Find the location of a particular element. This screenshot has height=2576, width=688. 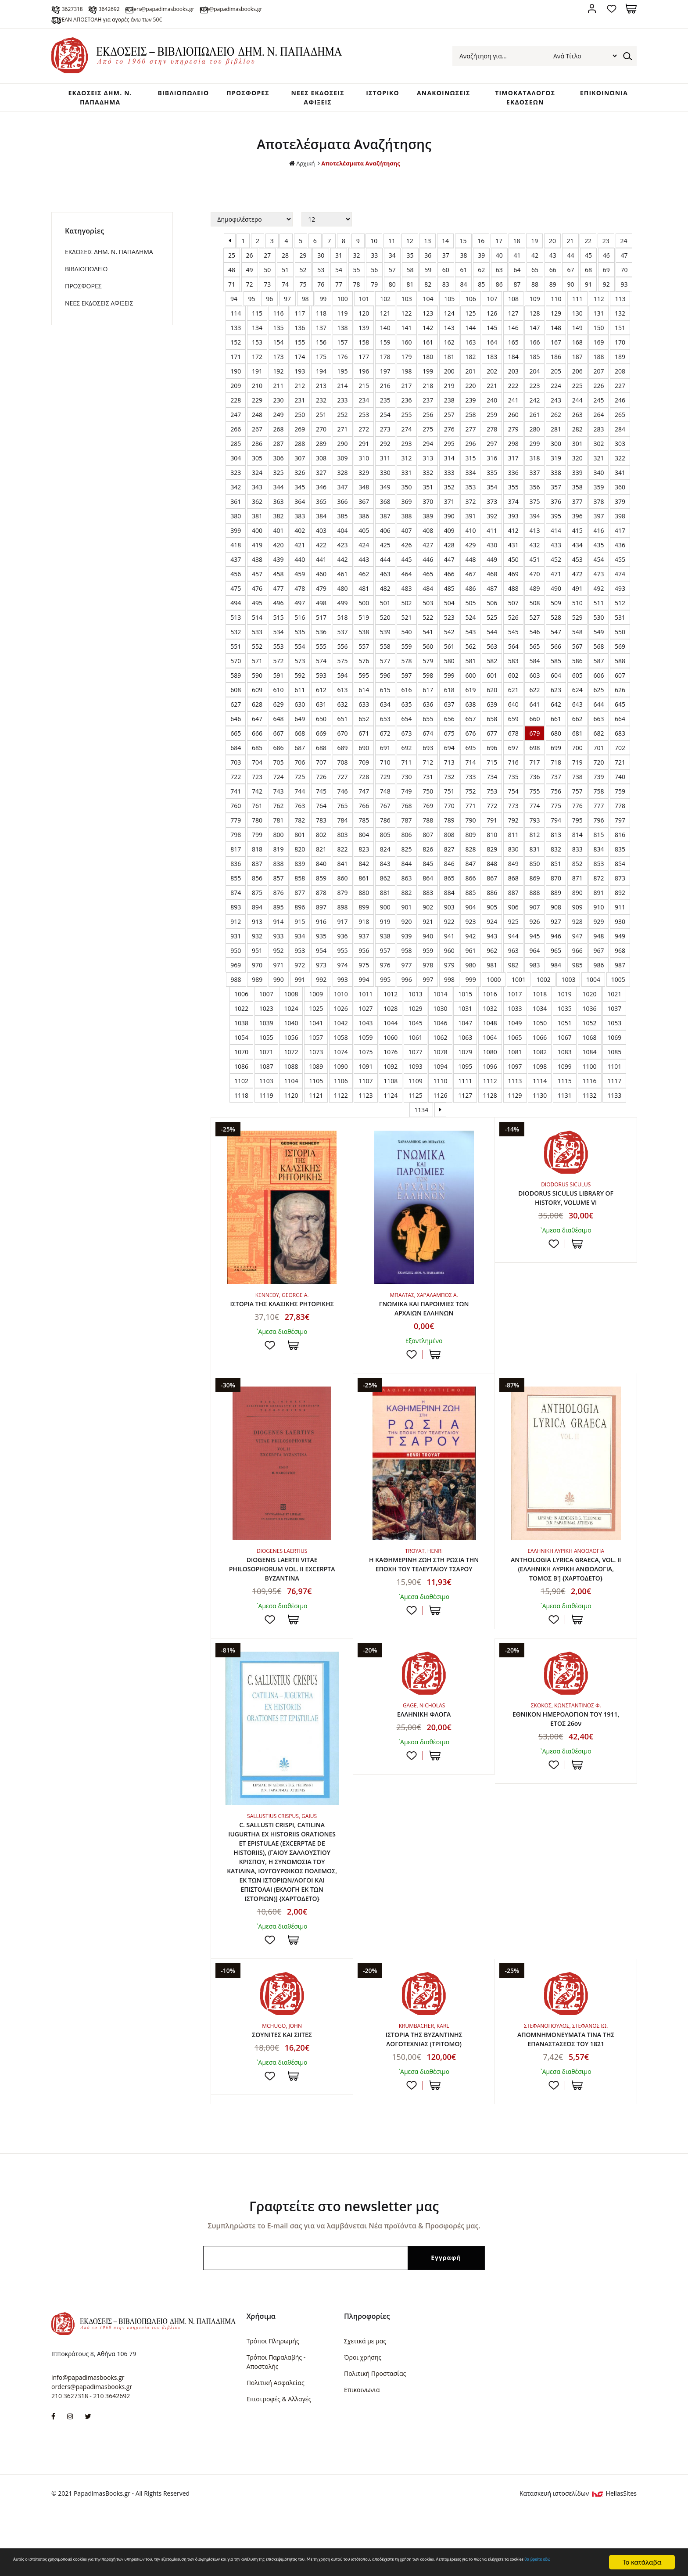

441 is located at coordinates (321, 577).